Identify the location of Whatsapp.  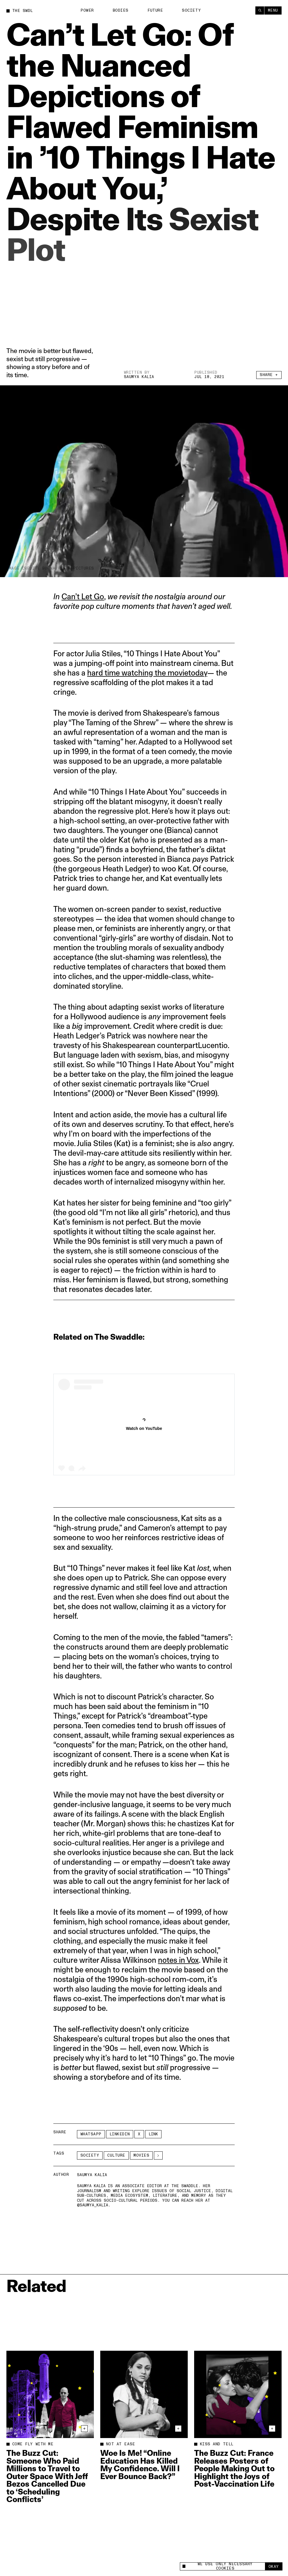
(90, 2134).